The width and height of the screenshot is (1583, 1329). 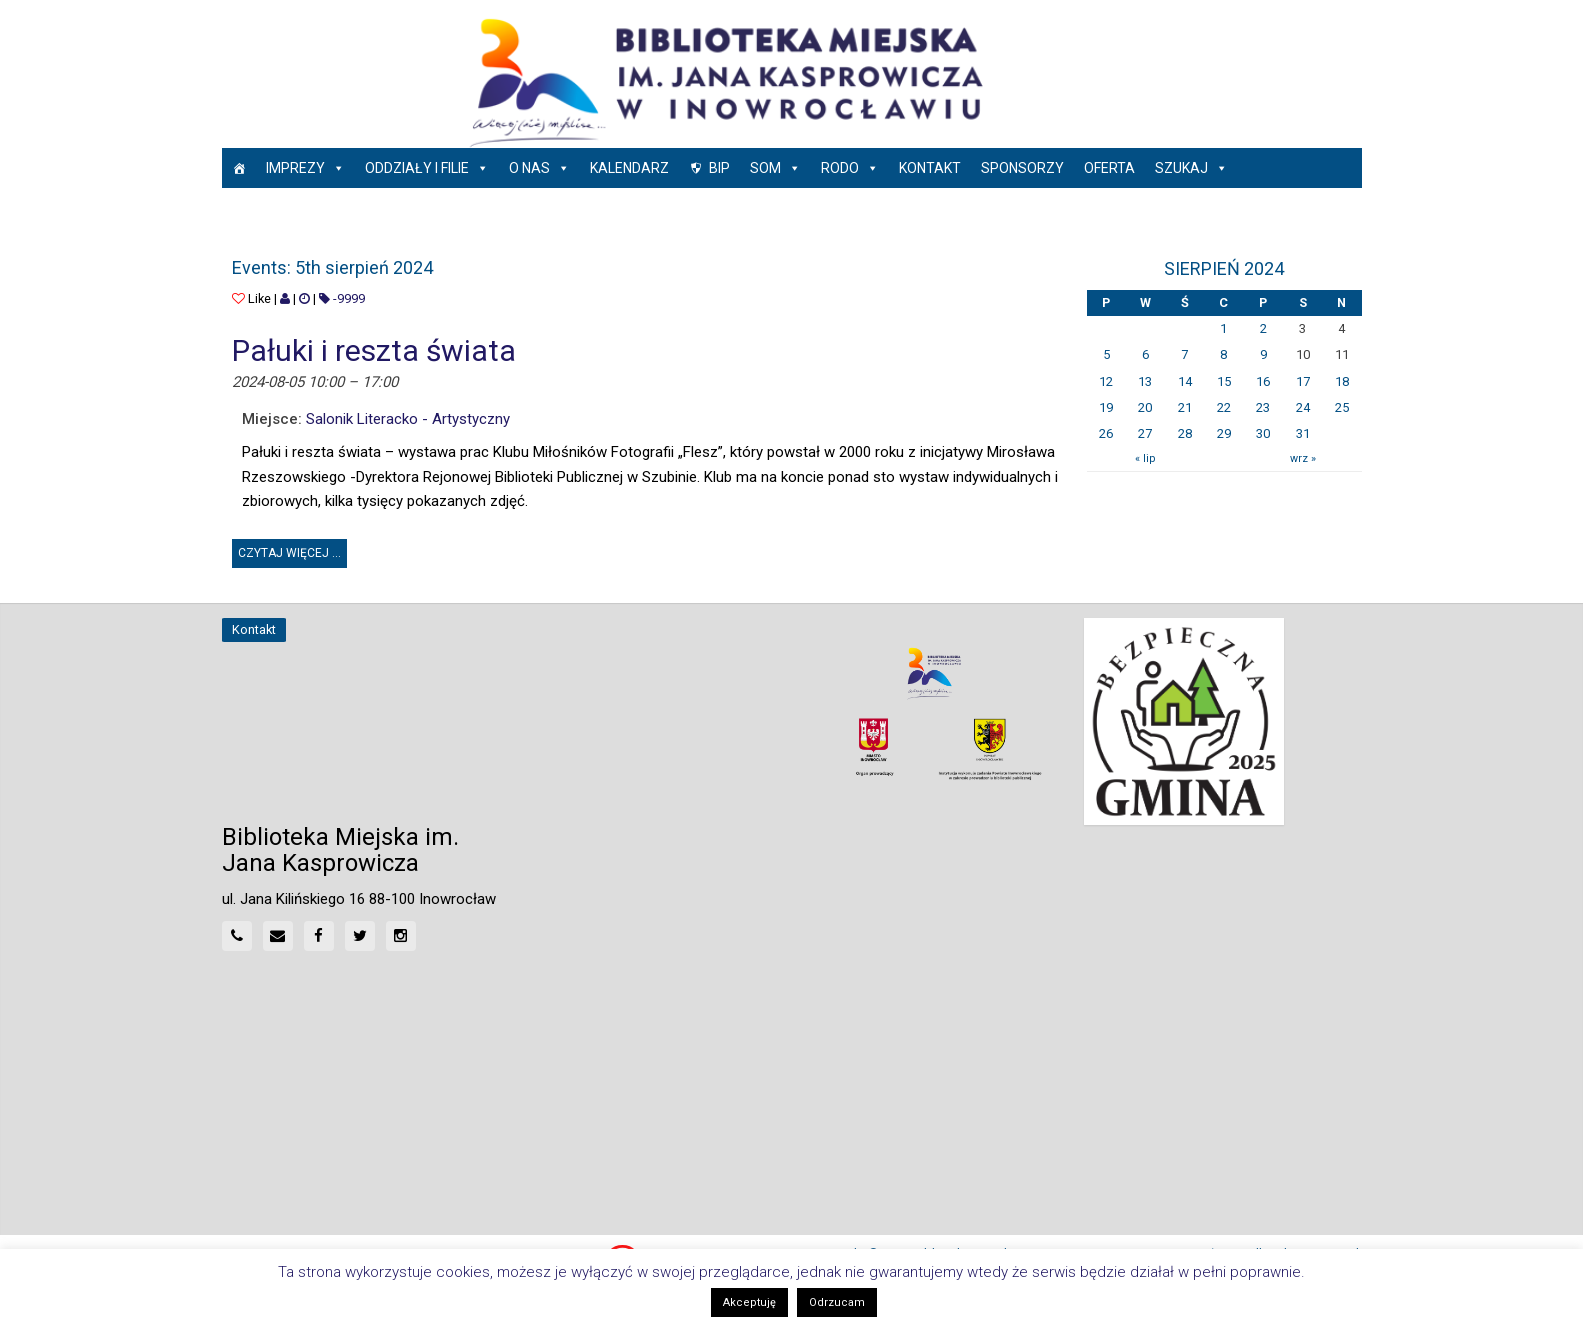 I want to click on [Phone], so click(x=237, y=936).